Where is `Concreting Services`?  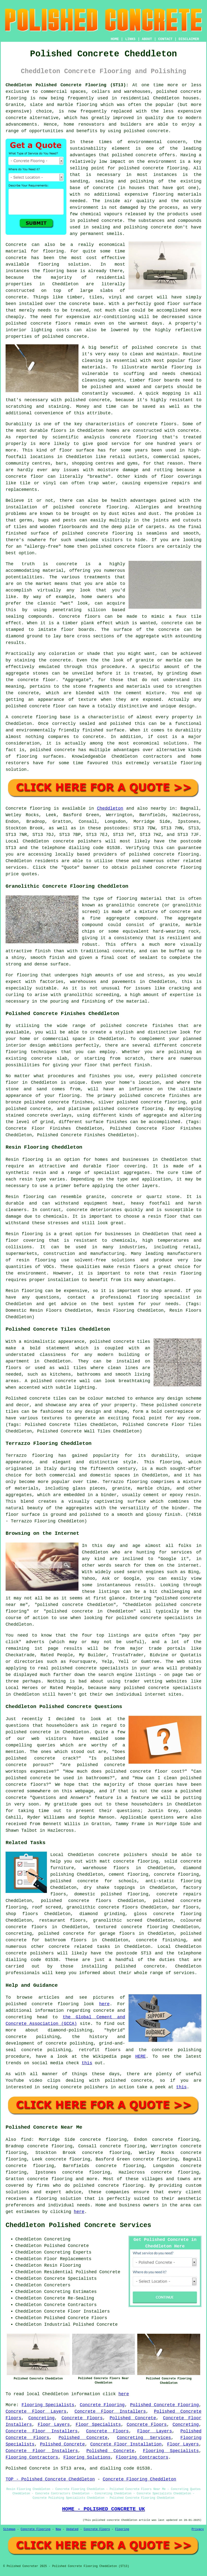
Concreting Services is located at coordinates (144, 2437).